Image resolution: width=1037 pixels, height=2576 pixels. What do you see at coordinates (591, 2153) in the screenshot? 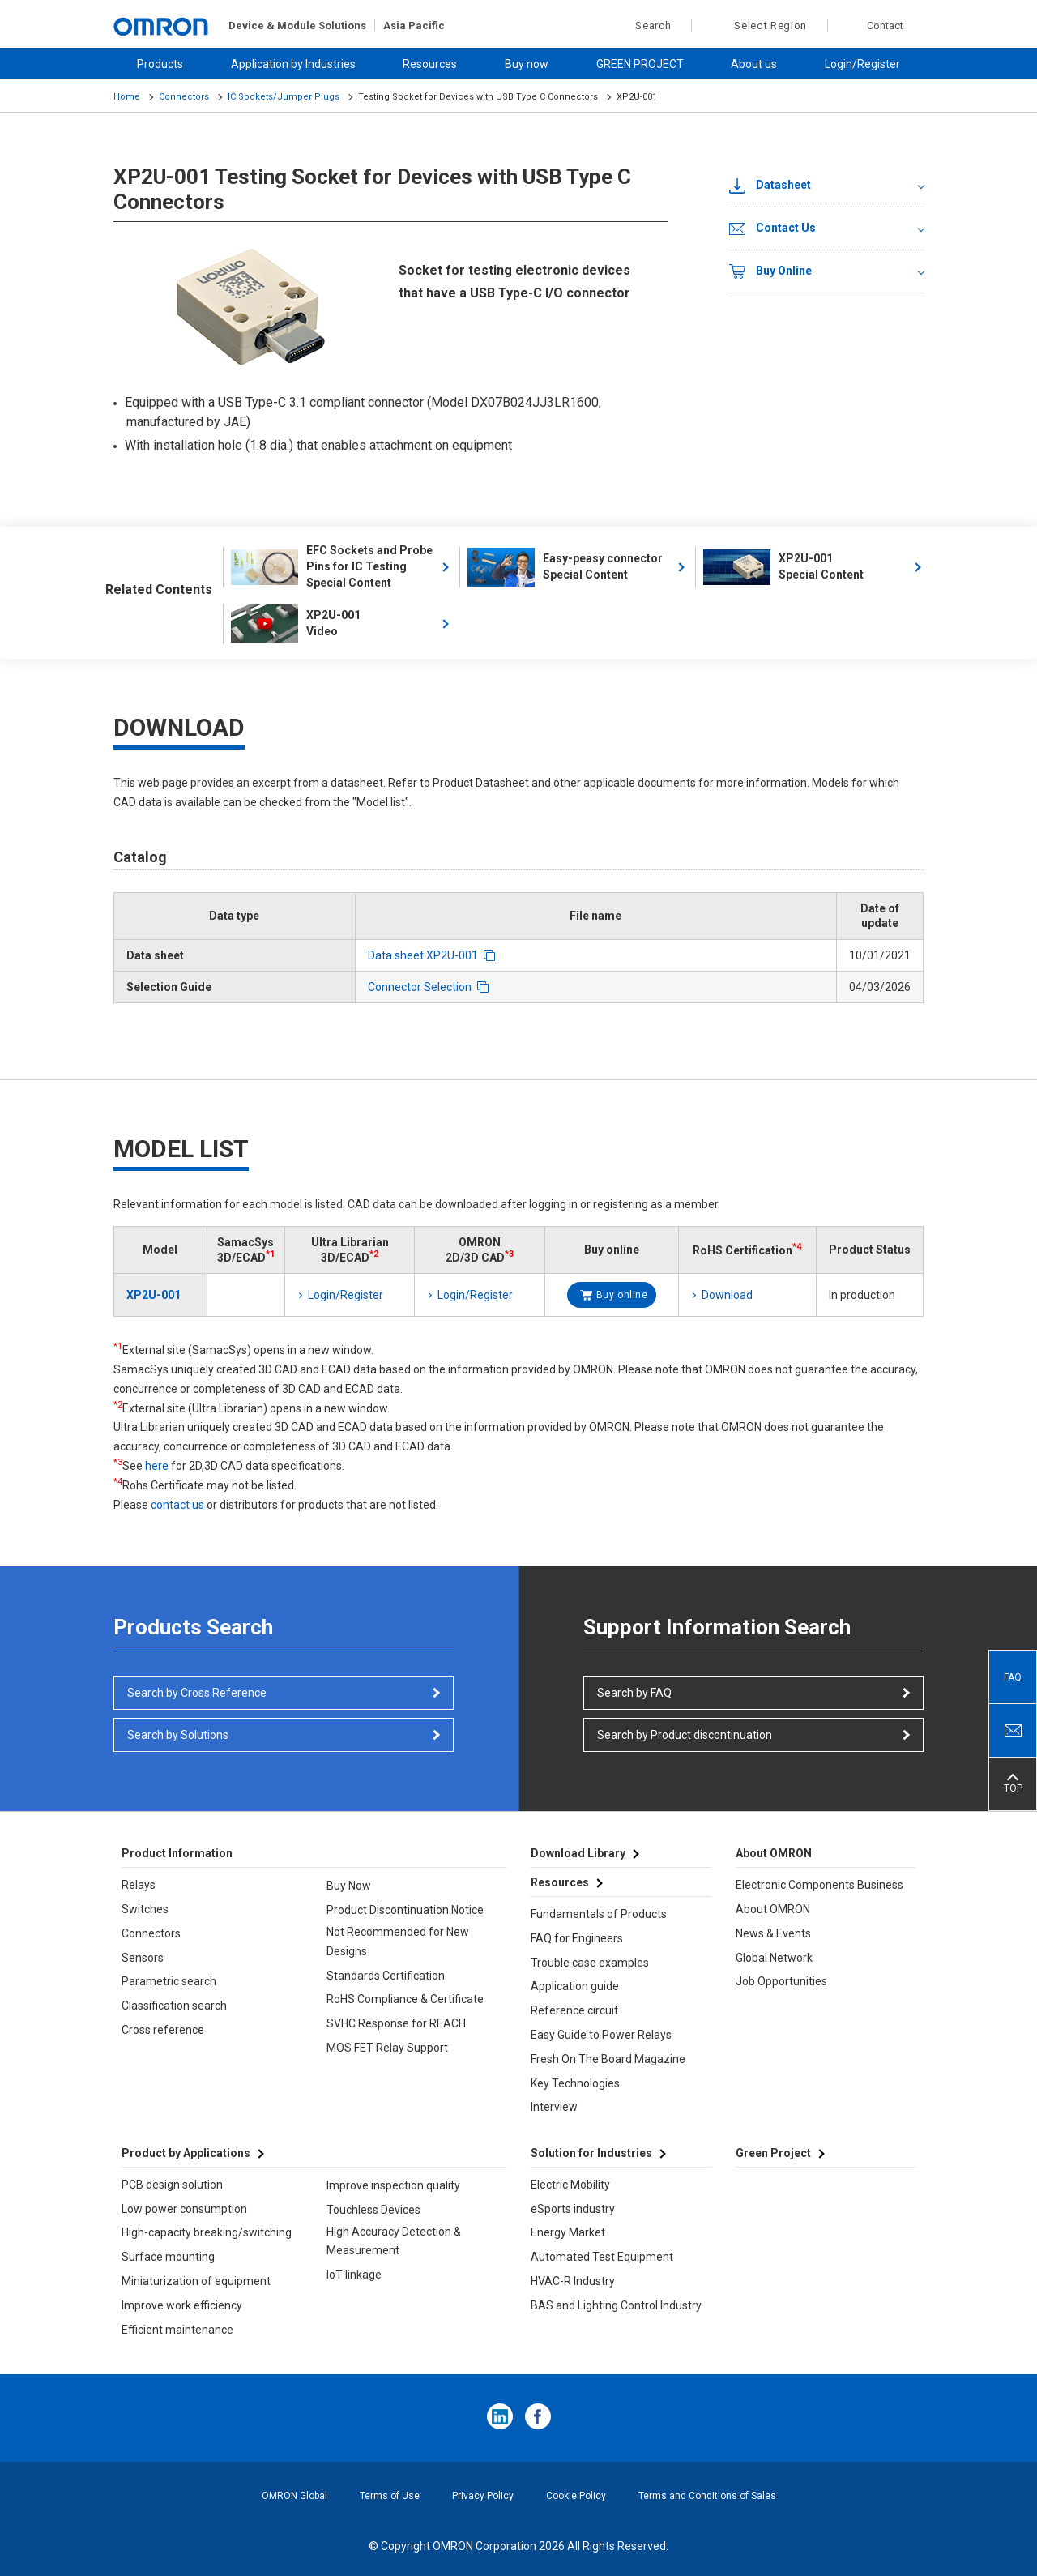
I see `Solution for Industries` at bounding box center [591, 2153].